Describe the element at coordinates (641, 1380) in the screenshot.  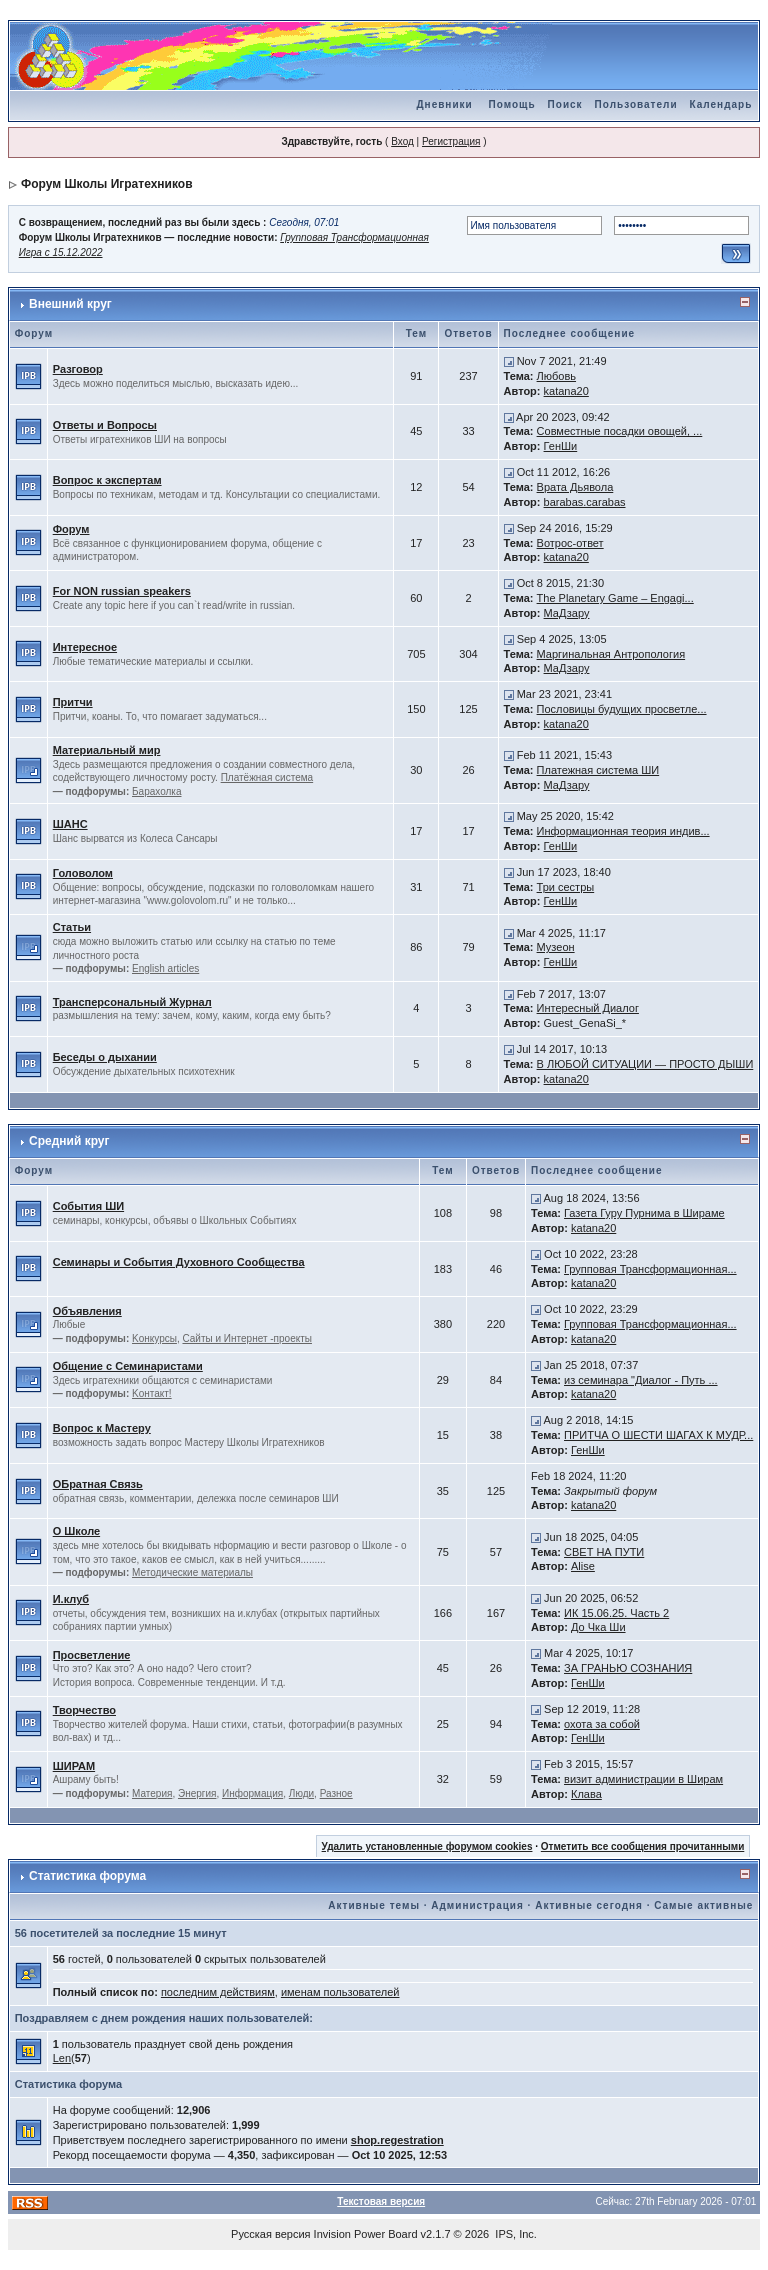
I see `из семинара "Диалог - Путь ...` at that location.